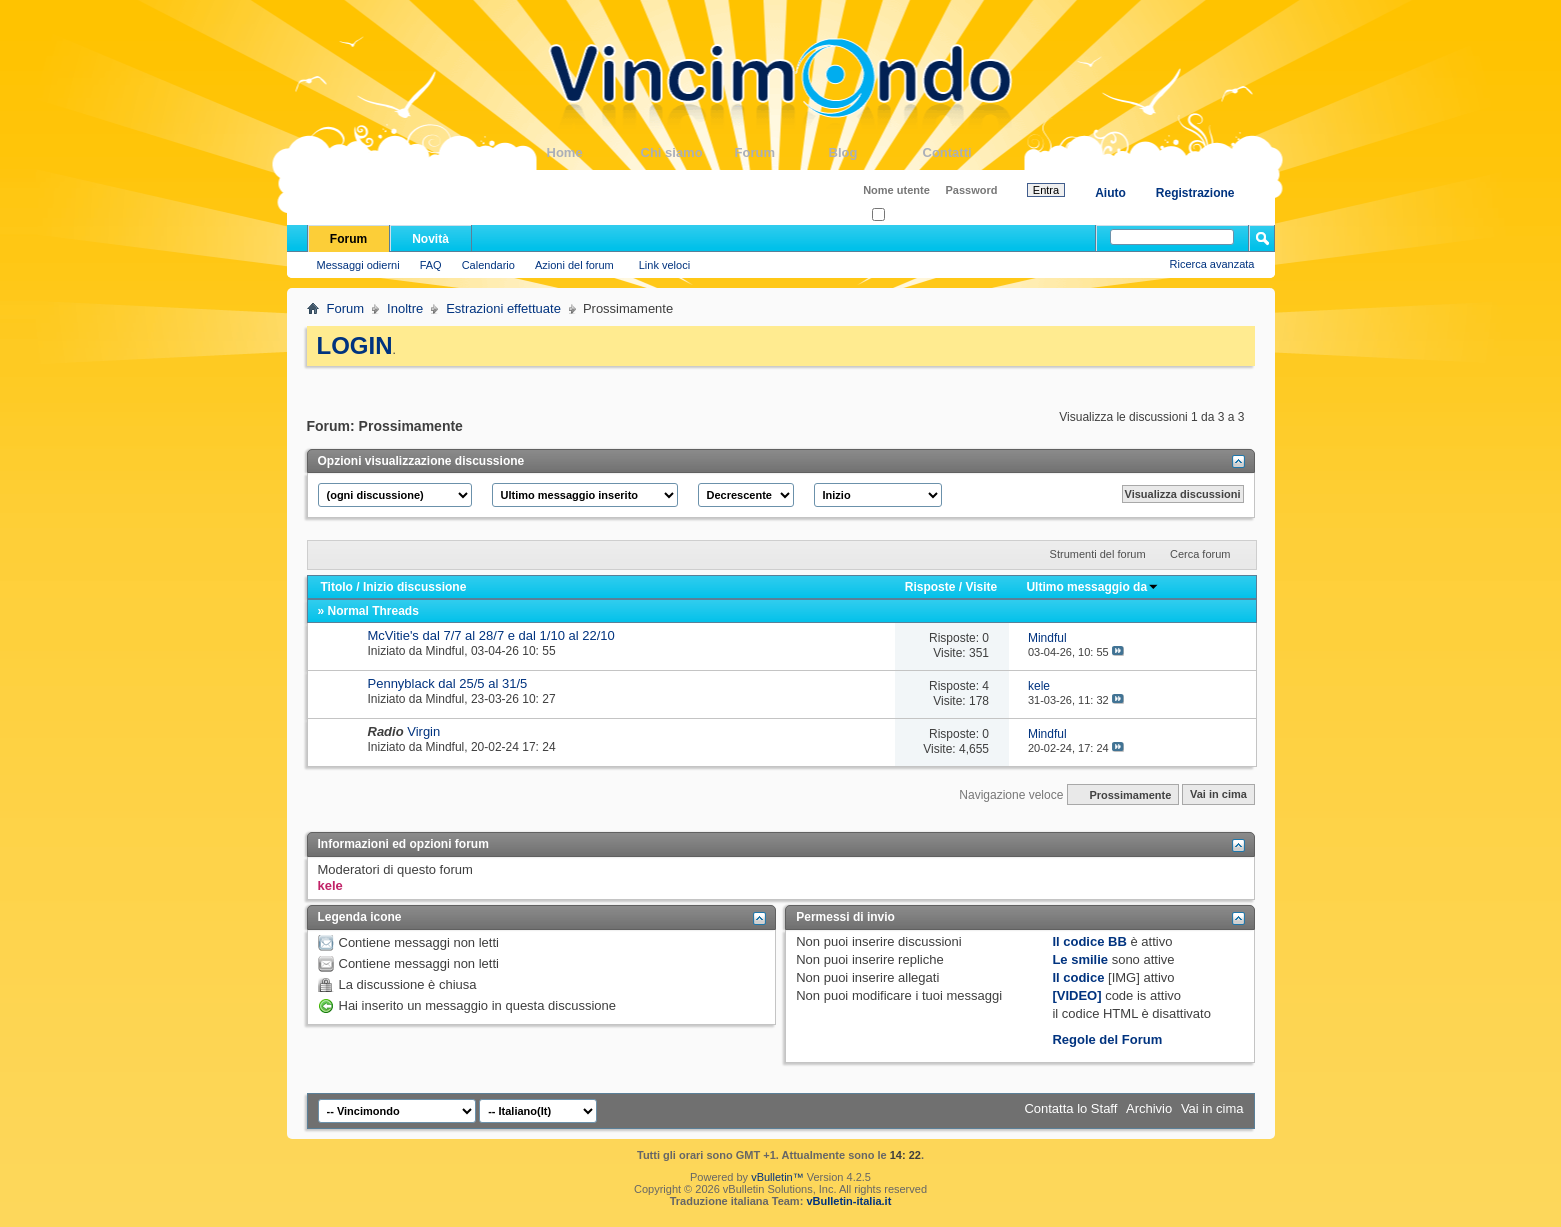 The width and height of the screenshot is (1561, 1227). I want to click on Mindful, so click(445, 651).